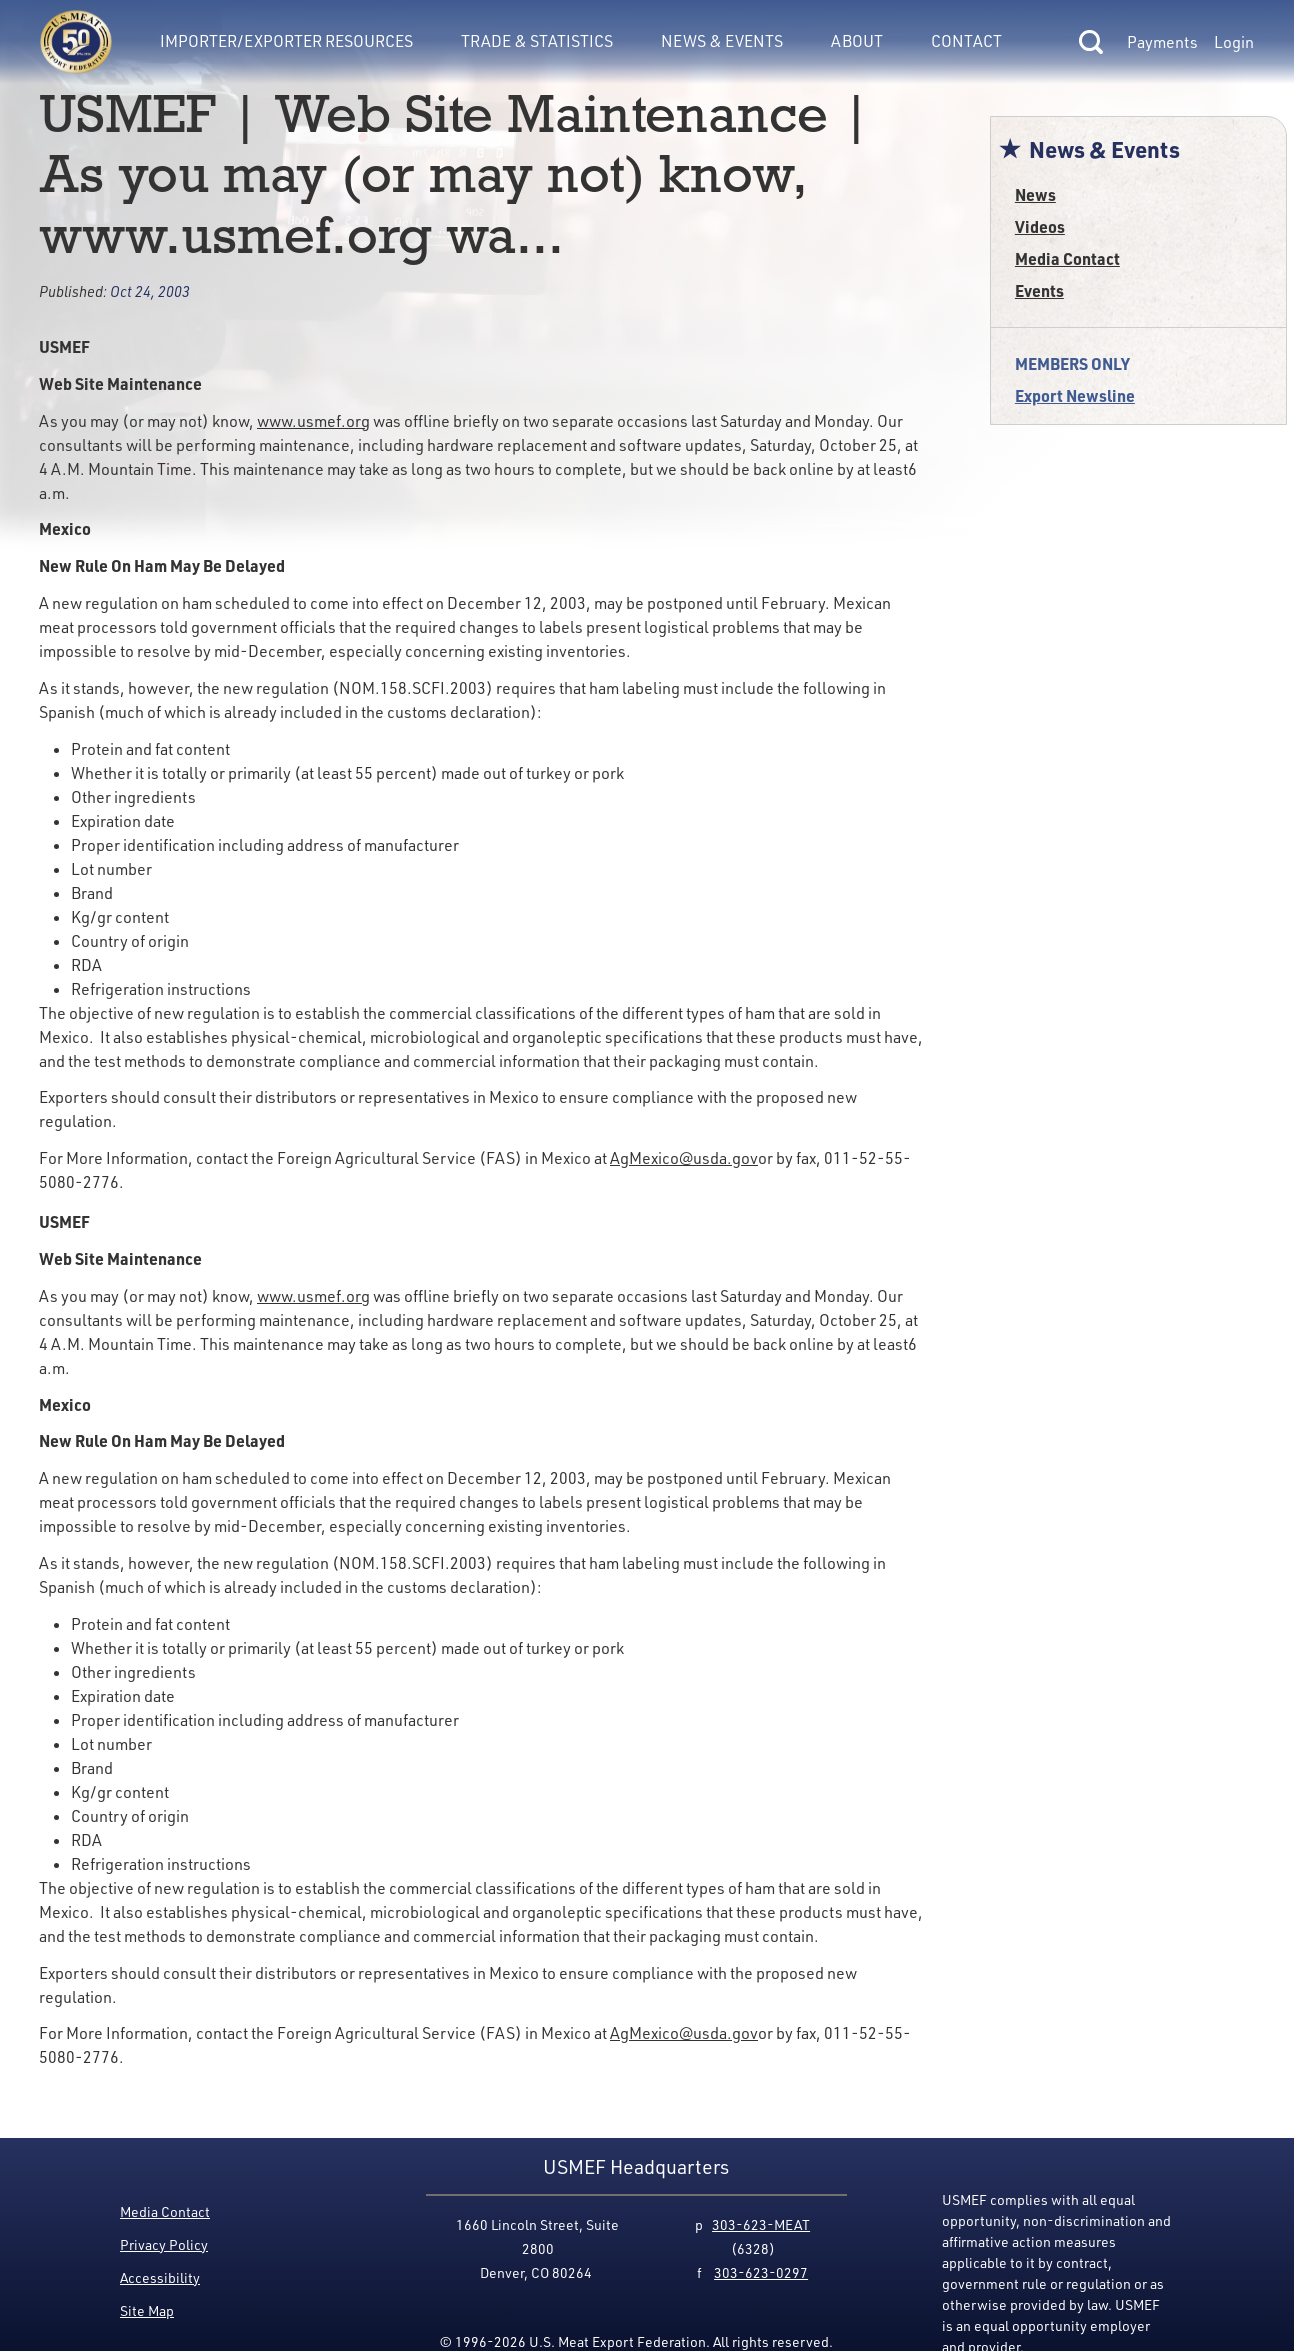  Describe the element at coordinates (147, 2310) in the screenshot. I see `Site Map` at that location.